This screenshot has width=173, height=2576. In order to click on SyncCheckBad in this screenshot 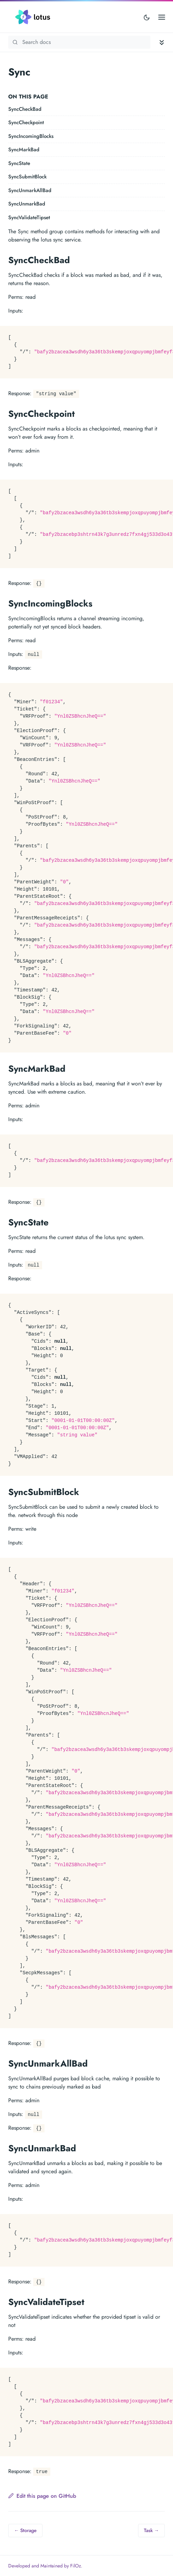, I will do `click(24, 109)`.